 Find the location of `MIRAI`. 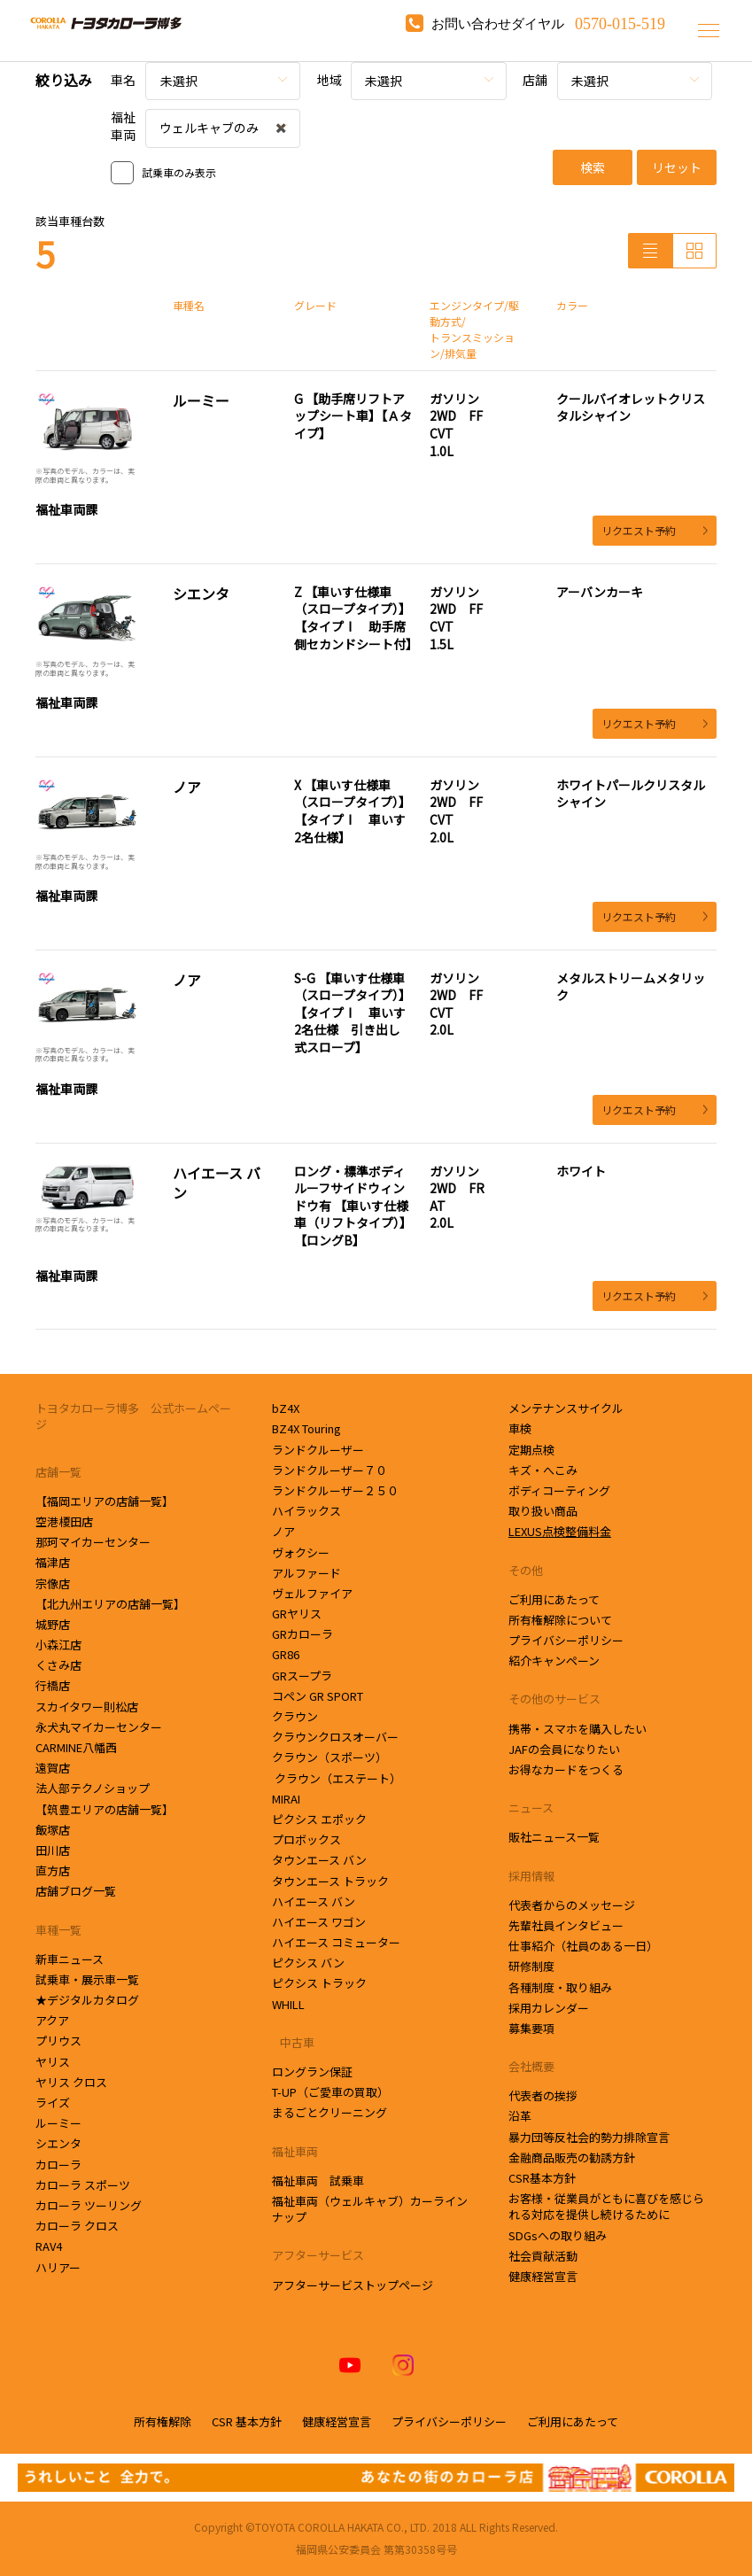

MIRAI is located at coordinates (286, 1798).